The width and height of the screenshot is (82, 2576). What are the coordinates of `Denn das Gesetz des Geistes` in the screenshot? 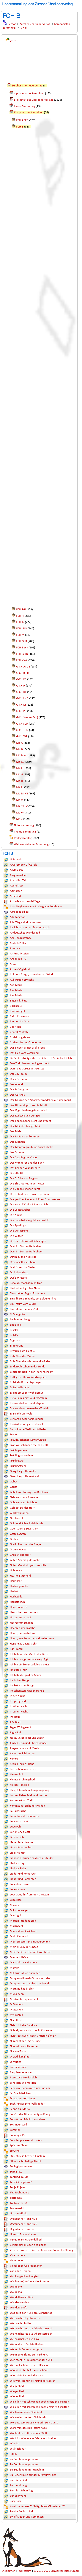 It's located at (27, 1068).